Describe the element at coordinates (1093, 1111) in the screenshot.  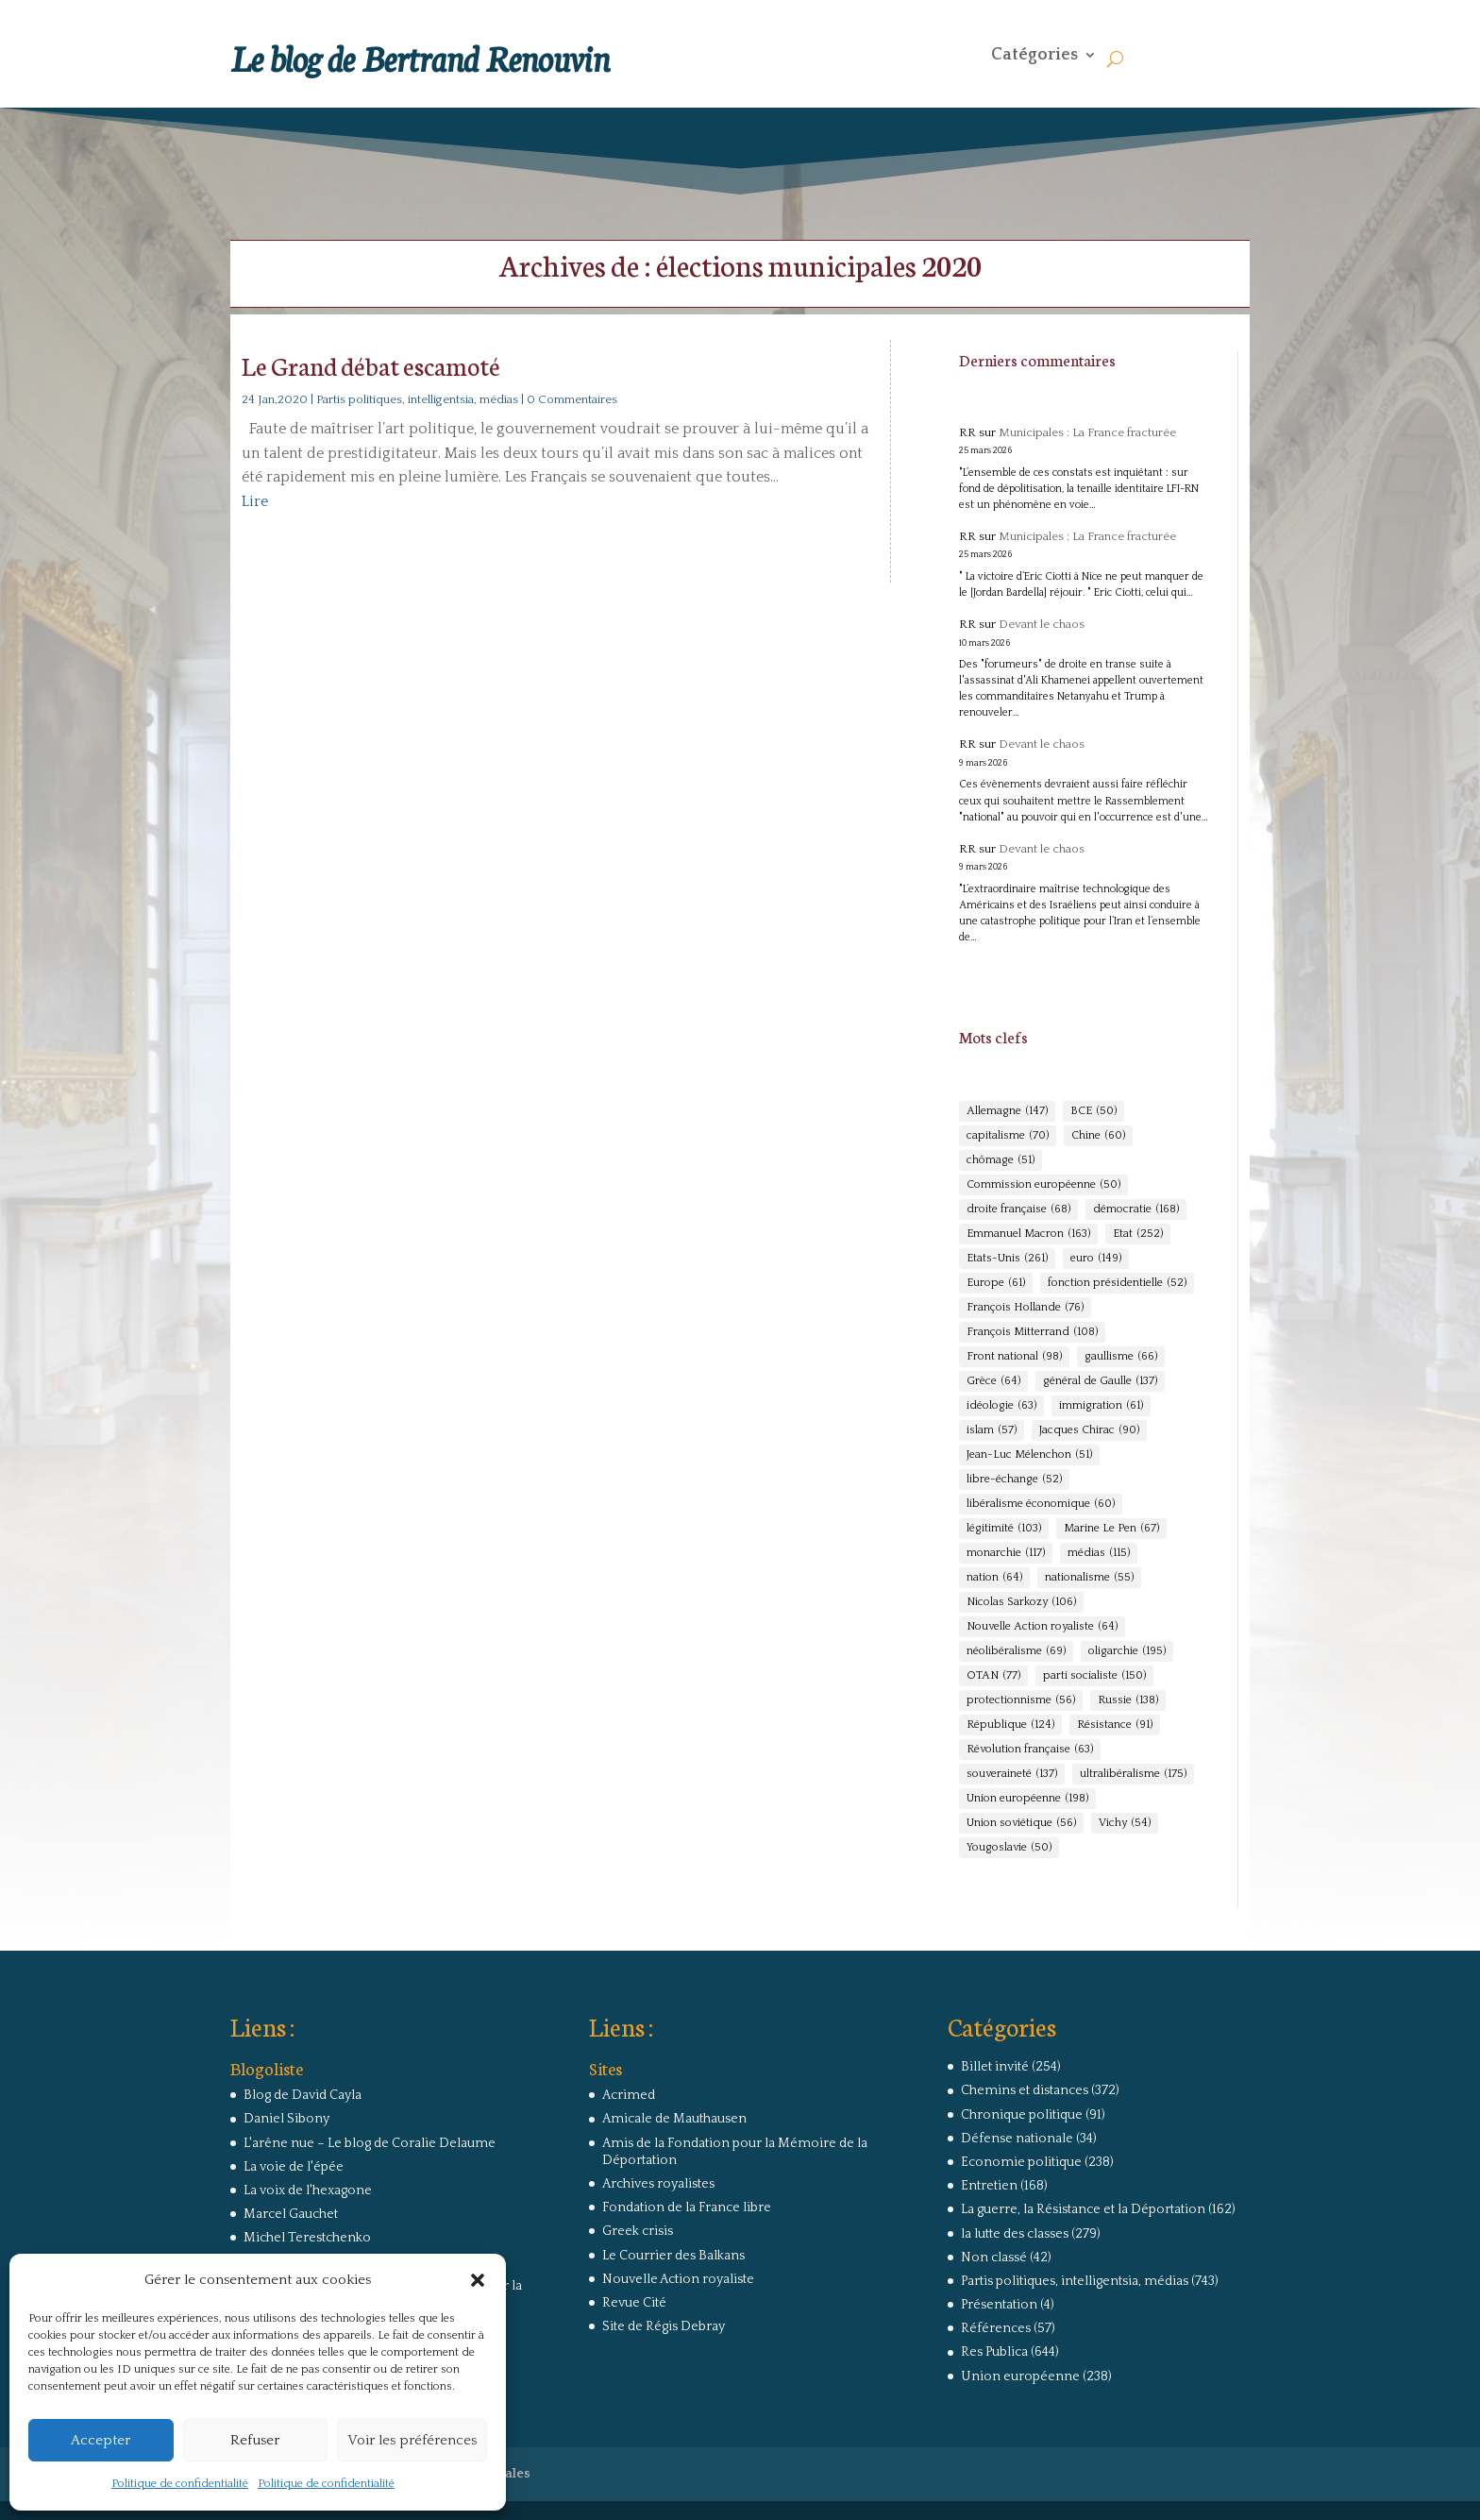
I see `BCE [BCE (50 éléments)]` at that location.